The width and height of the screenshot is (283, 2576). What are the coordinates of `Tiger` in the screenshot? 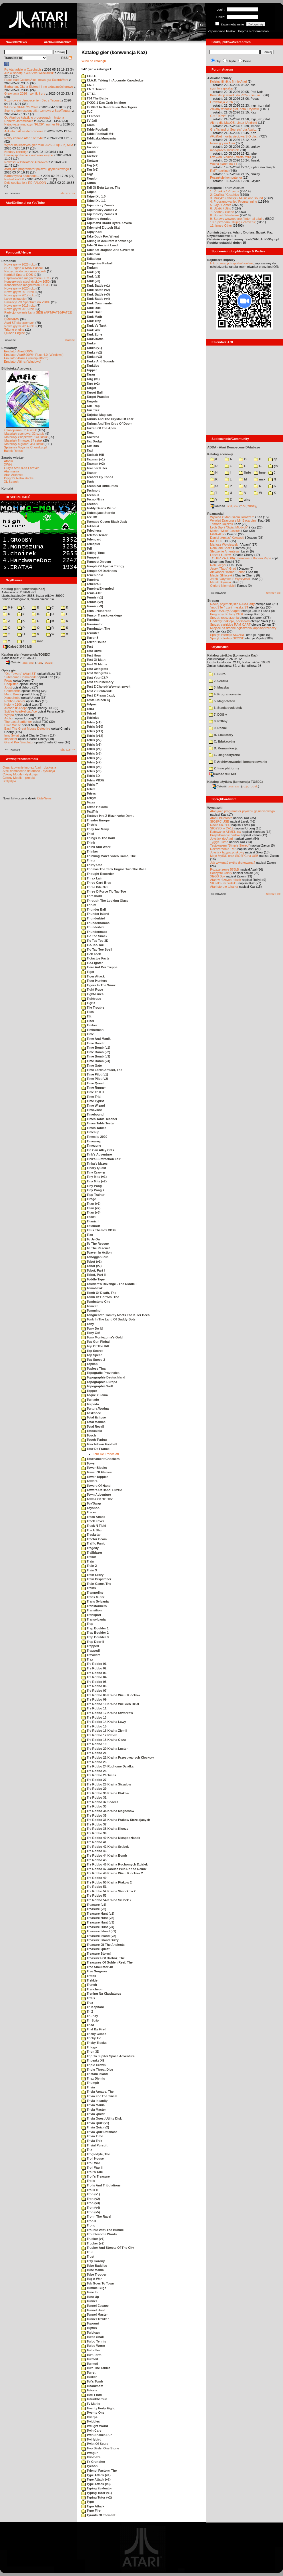 It's located at (87, 971).